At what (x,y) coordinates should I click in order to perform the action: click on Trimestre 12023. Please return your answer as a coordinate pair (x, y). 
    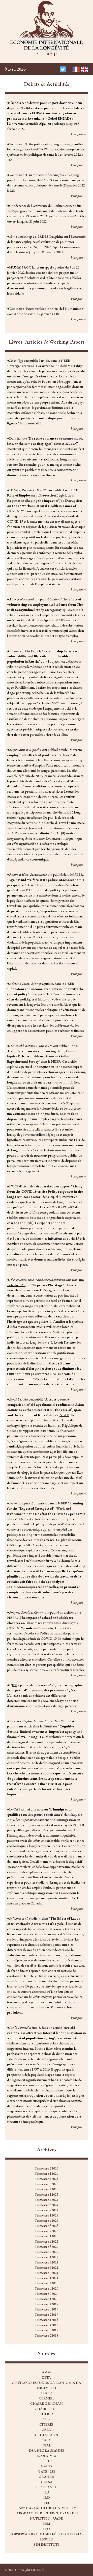
    Looking at the image, I should click on (46, 2236).